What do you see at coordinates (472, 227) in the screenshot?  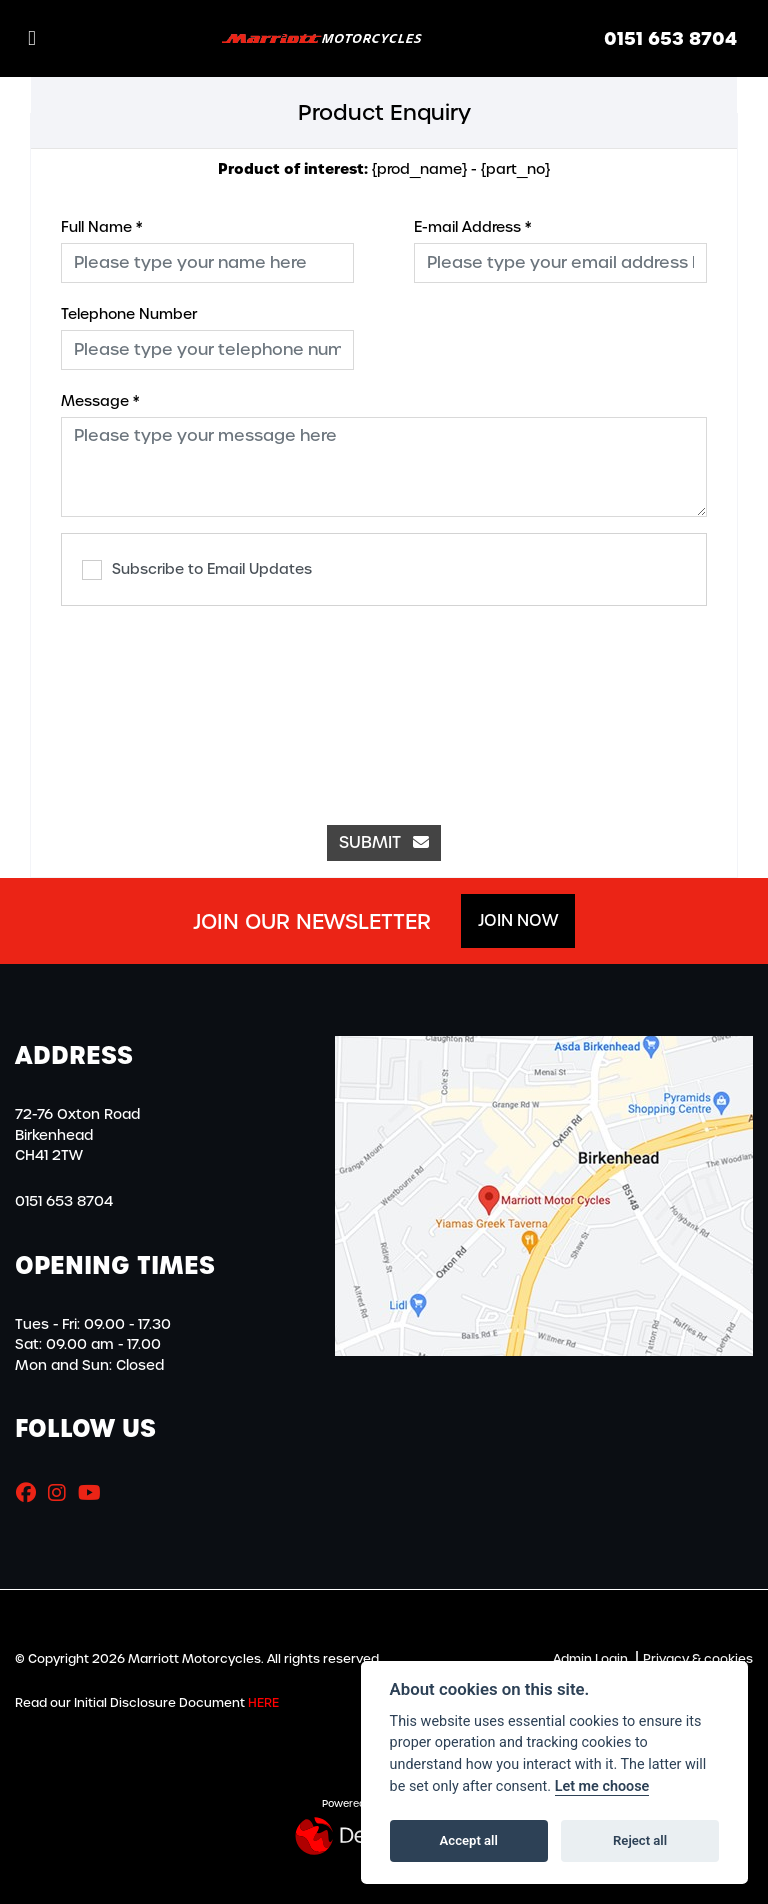 I see `E-mail Address` at bounding box center [472, 227].